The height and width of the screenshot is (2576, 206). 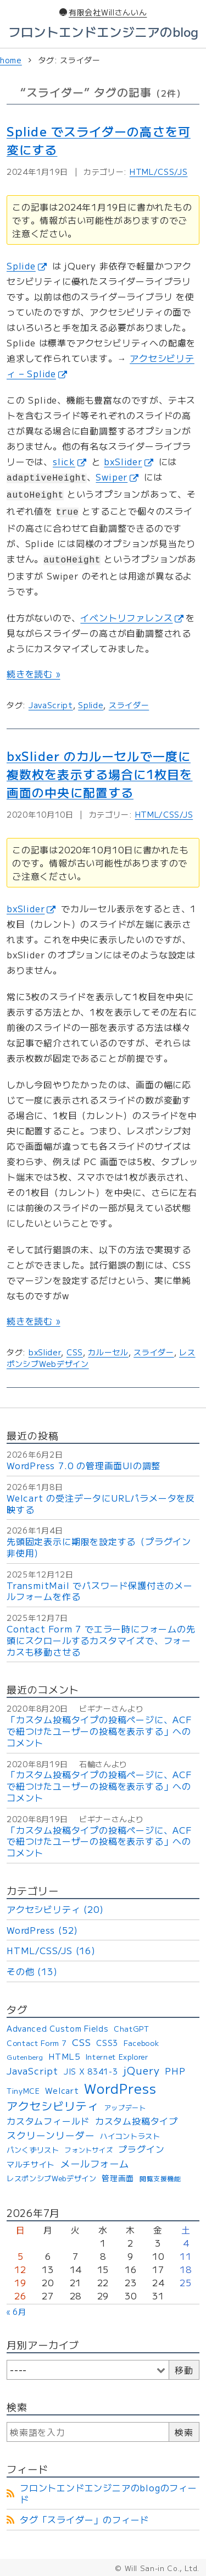 I want to click on 続きを読む », so click(x=33, y=673).